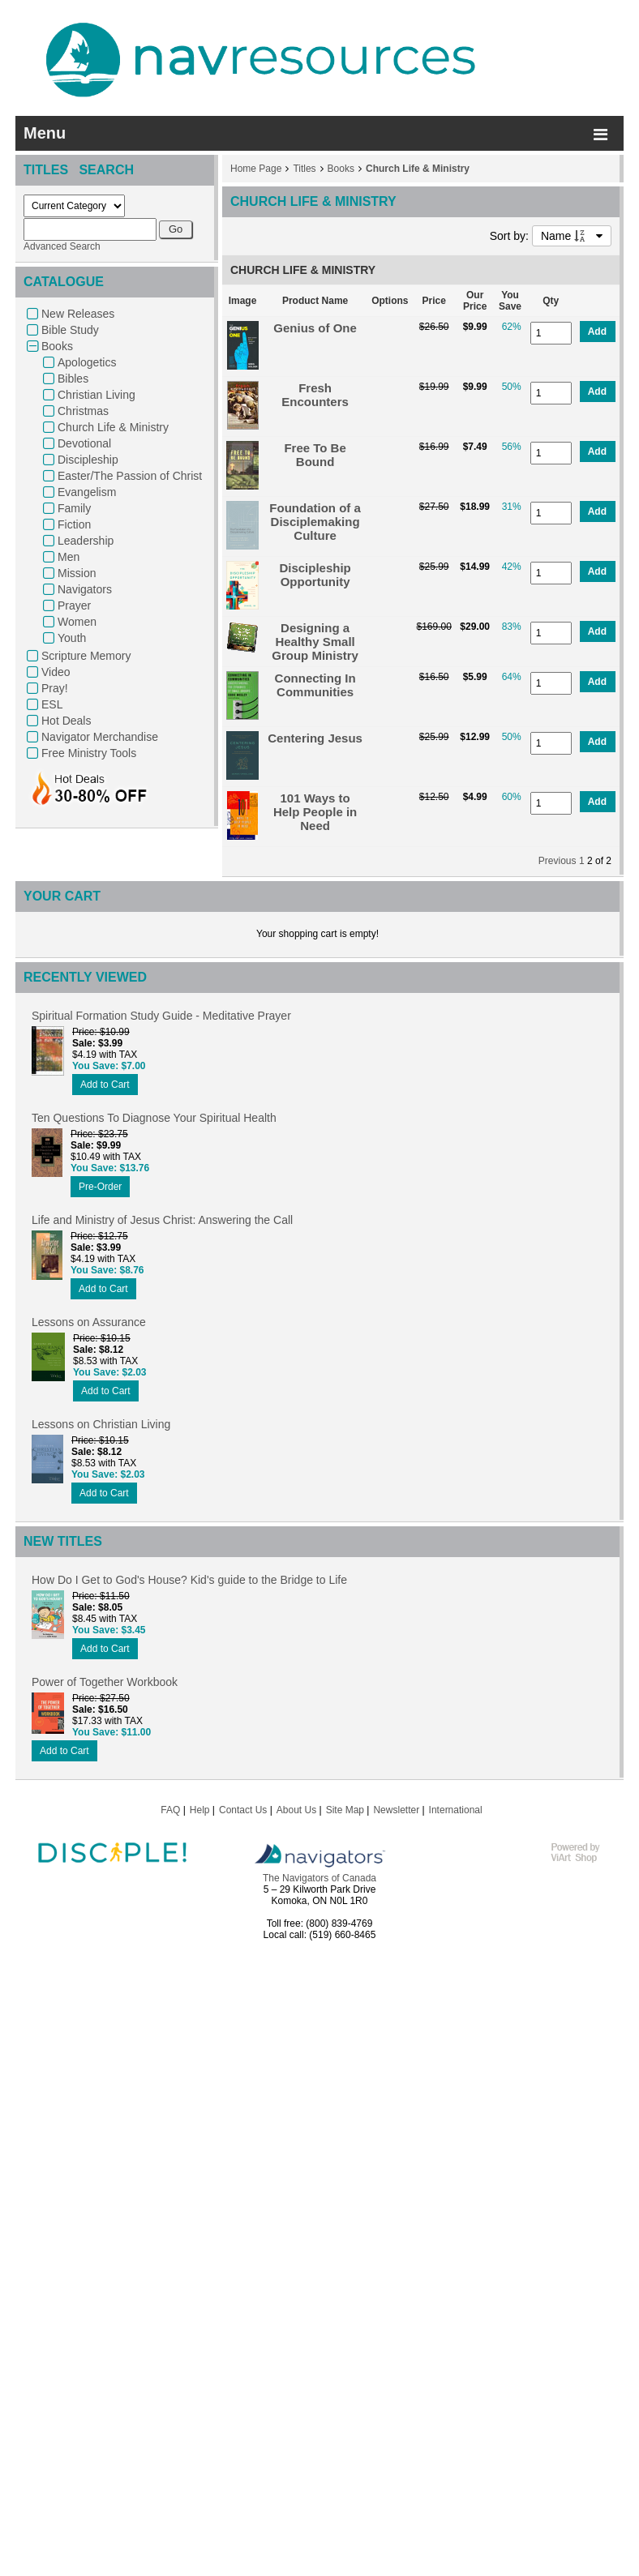  I want to click on Bible Study, so click(70, 329).